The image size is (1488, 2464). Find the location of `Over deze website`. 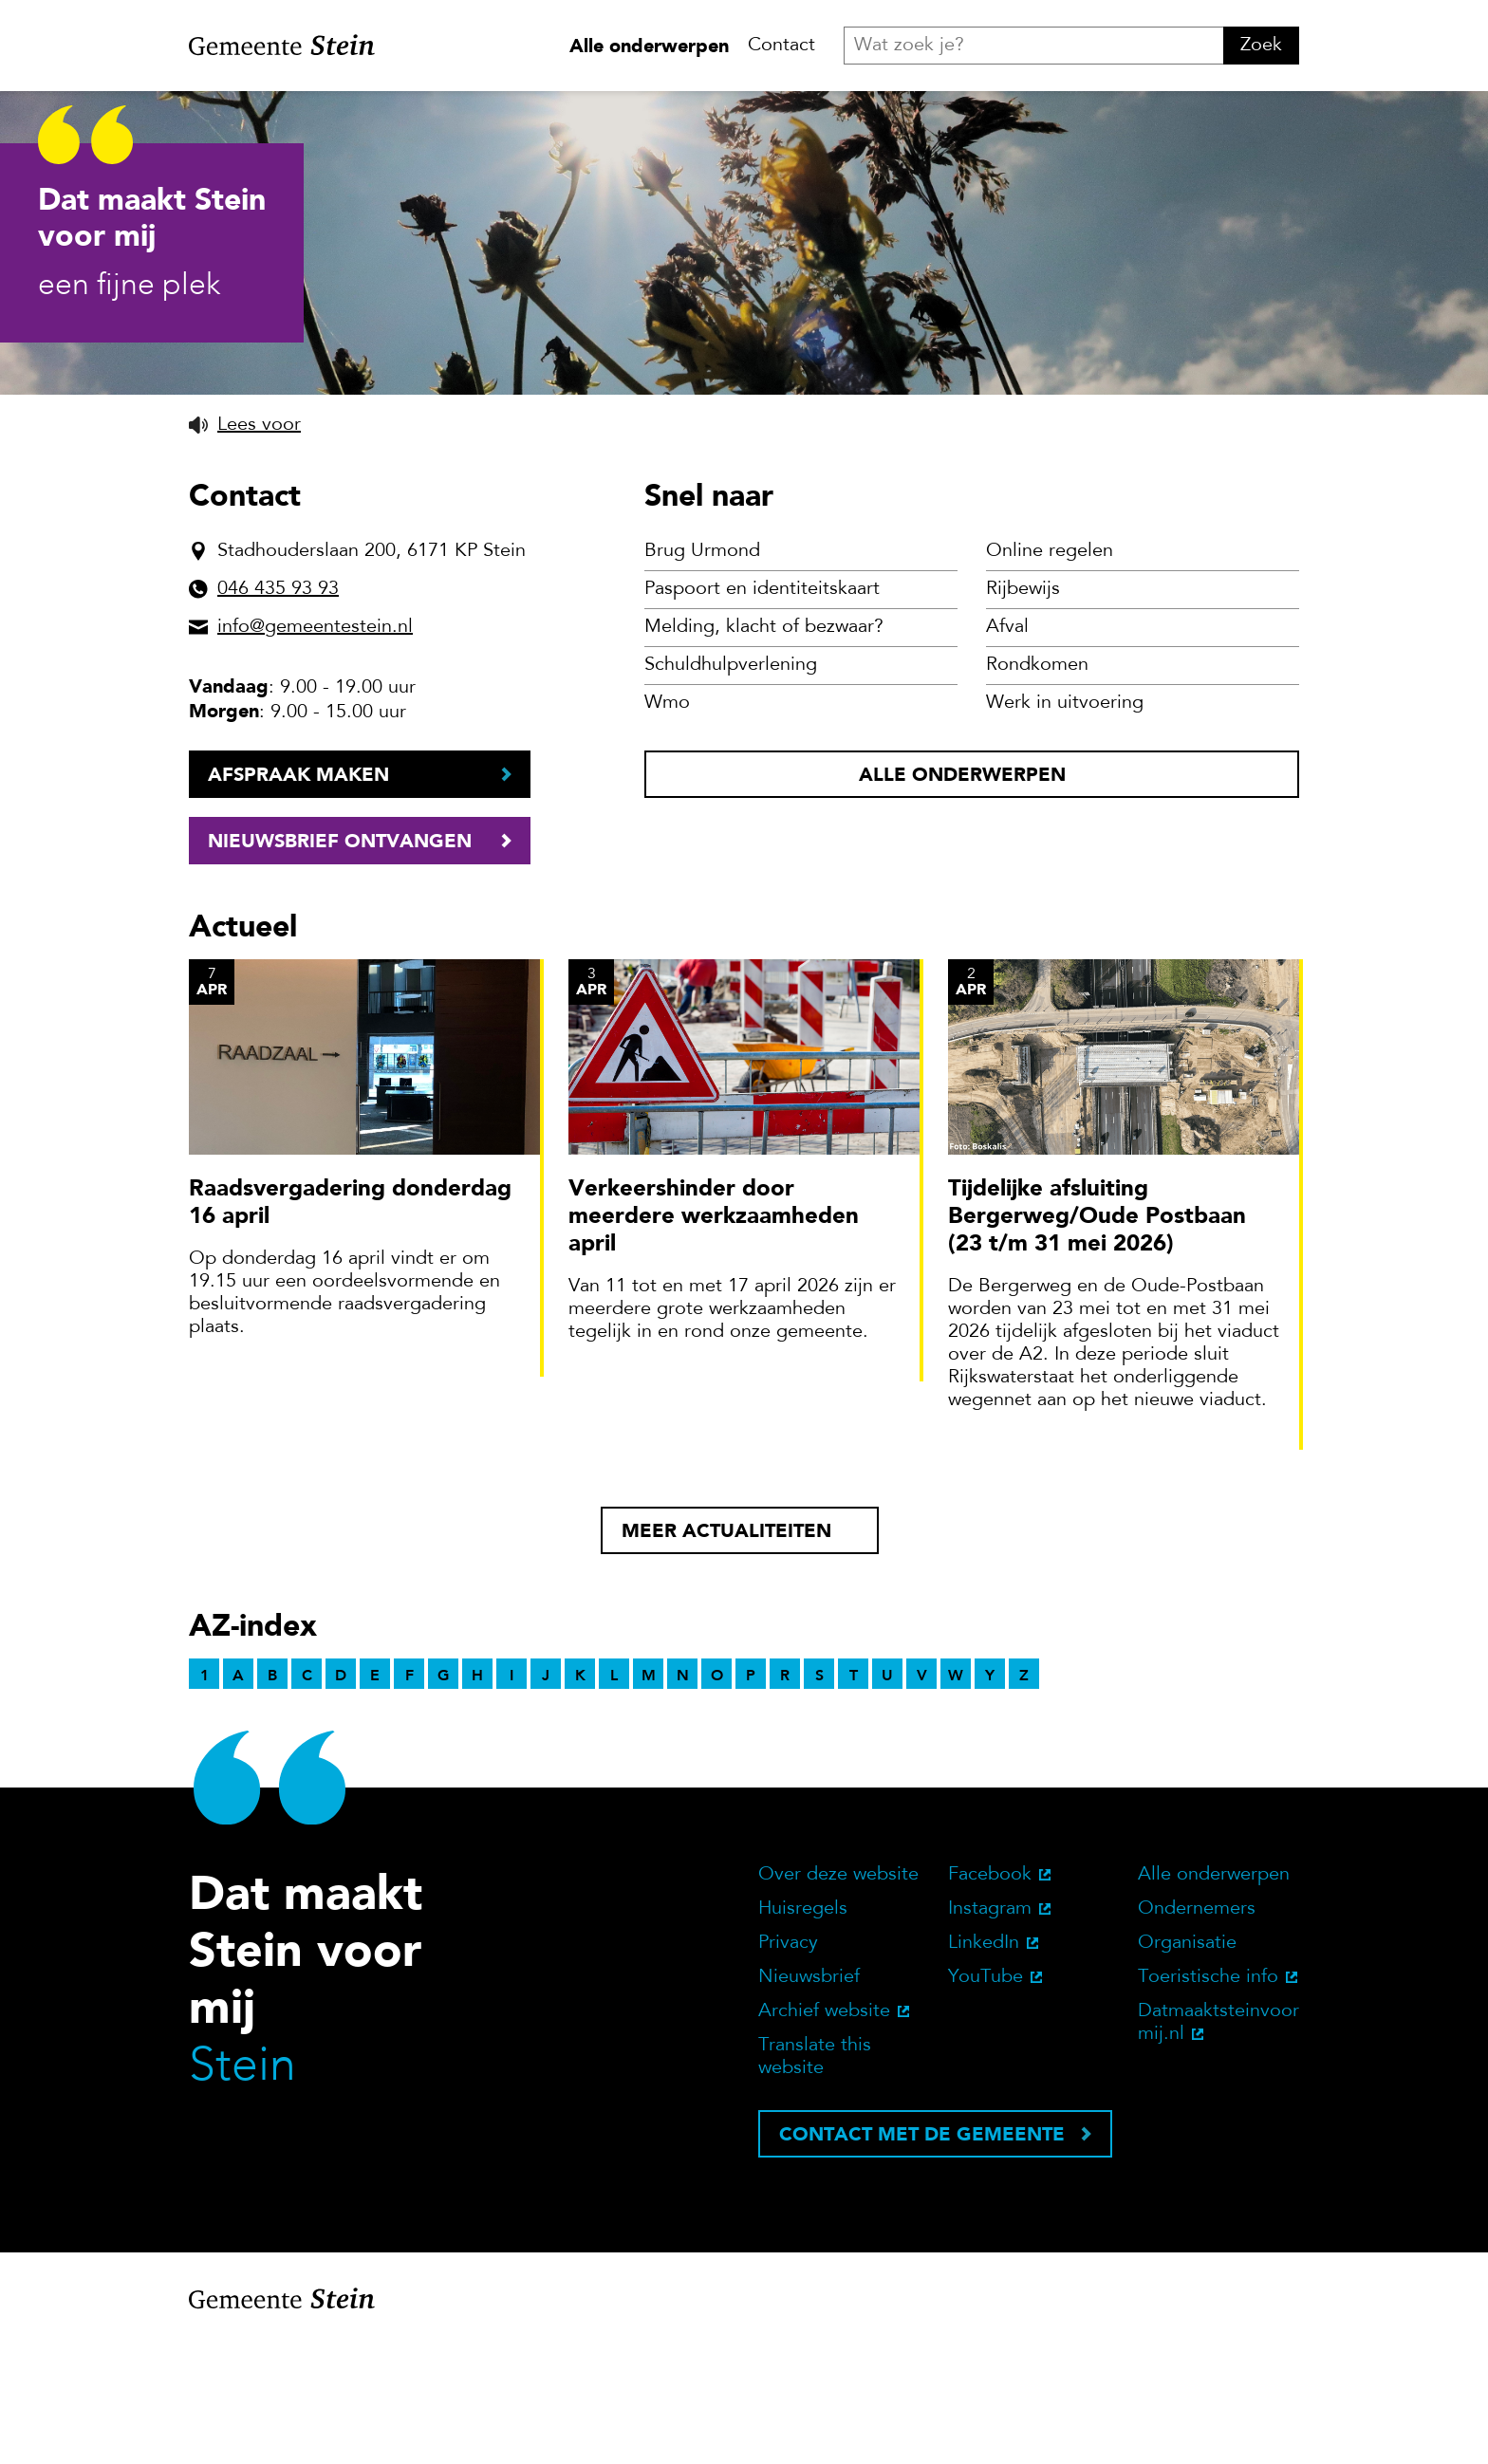

Over deze website is located at coordinates (838, 1998).